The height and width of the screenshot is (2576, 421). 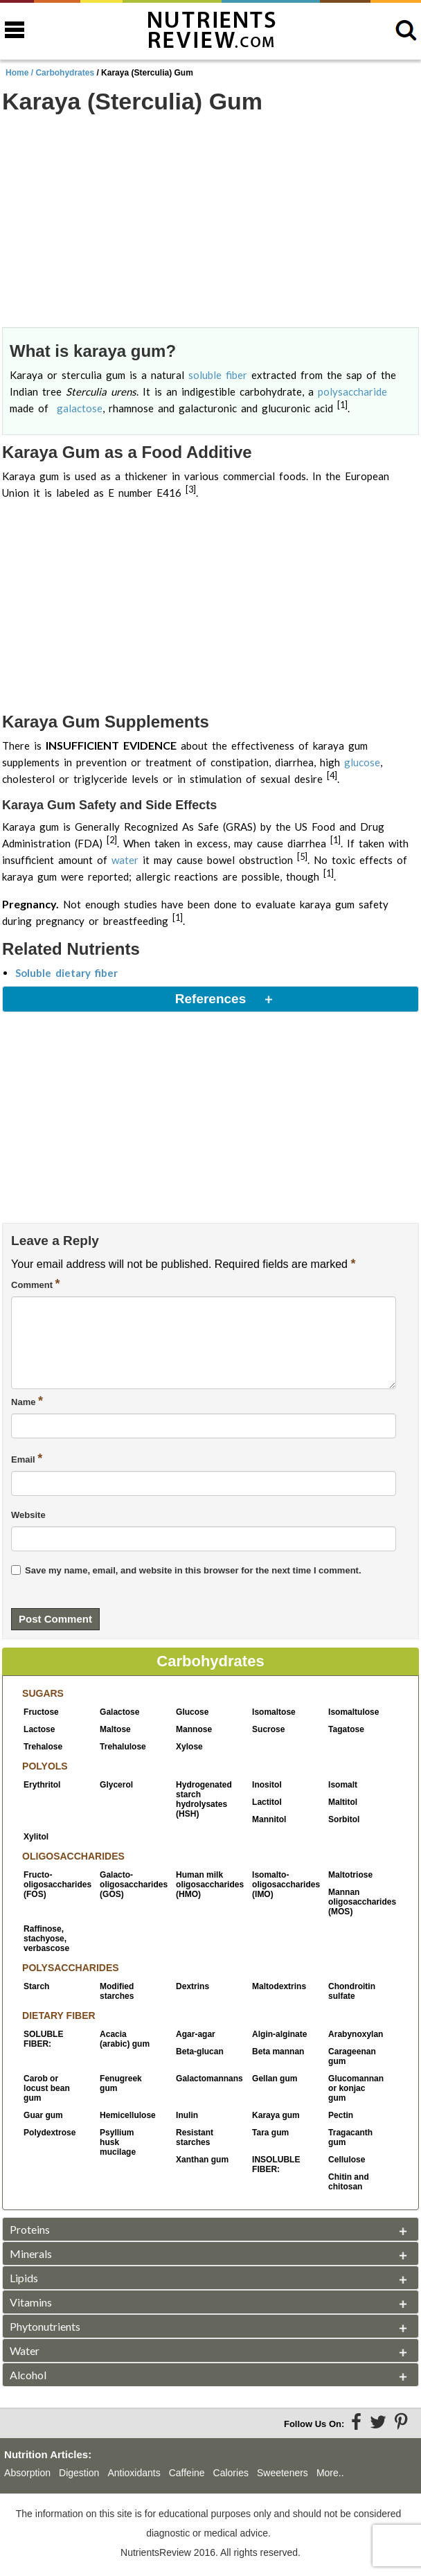 I want to click on Erythritol, so click(x=42, y=1785).